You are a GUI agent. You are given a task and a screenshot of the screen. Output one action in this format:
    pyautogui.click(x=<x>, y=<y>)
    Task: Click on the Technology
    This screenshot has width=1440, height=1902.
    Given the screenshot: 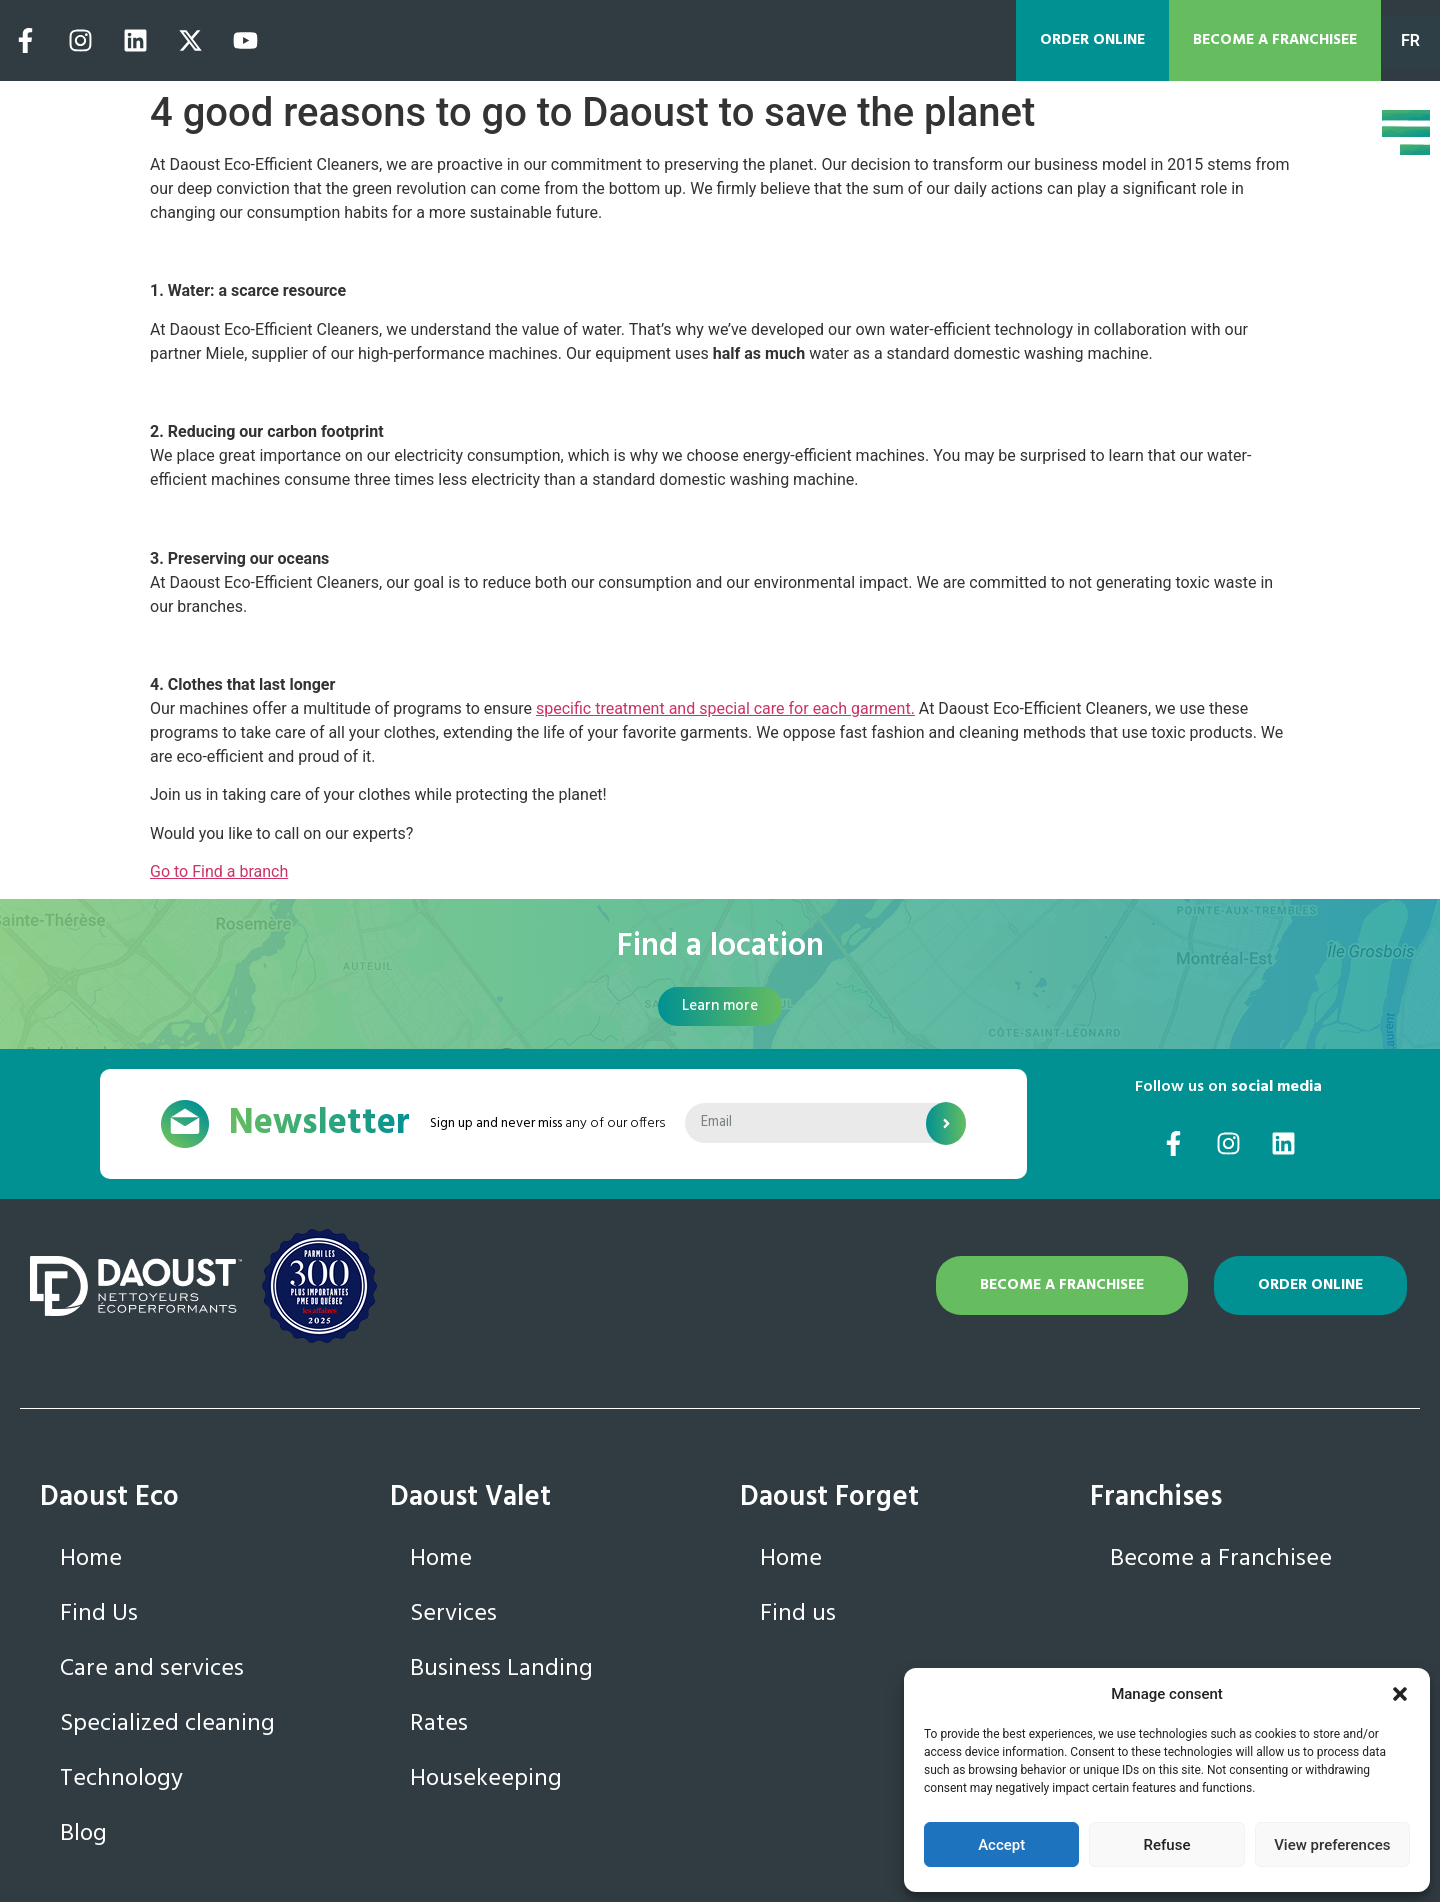 What is the action you would take?
    pyautogui.click(x=121, y=1779)
    